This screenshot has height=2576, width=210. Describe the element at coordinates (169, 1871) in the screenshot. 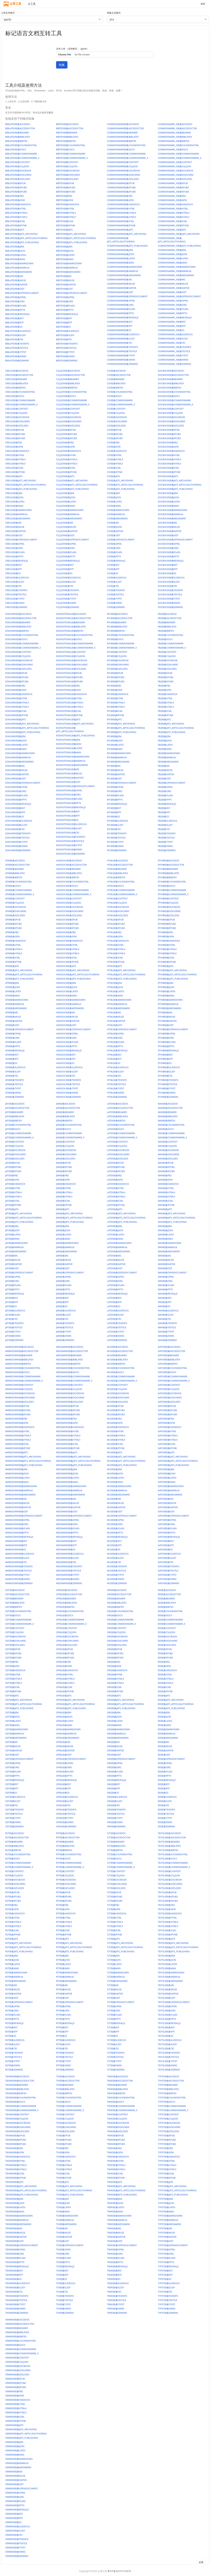

I see `TEXTILE转换CONTEXT` at that location.